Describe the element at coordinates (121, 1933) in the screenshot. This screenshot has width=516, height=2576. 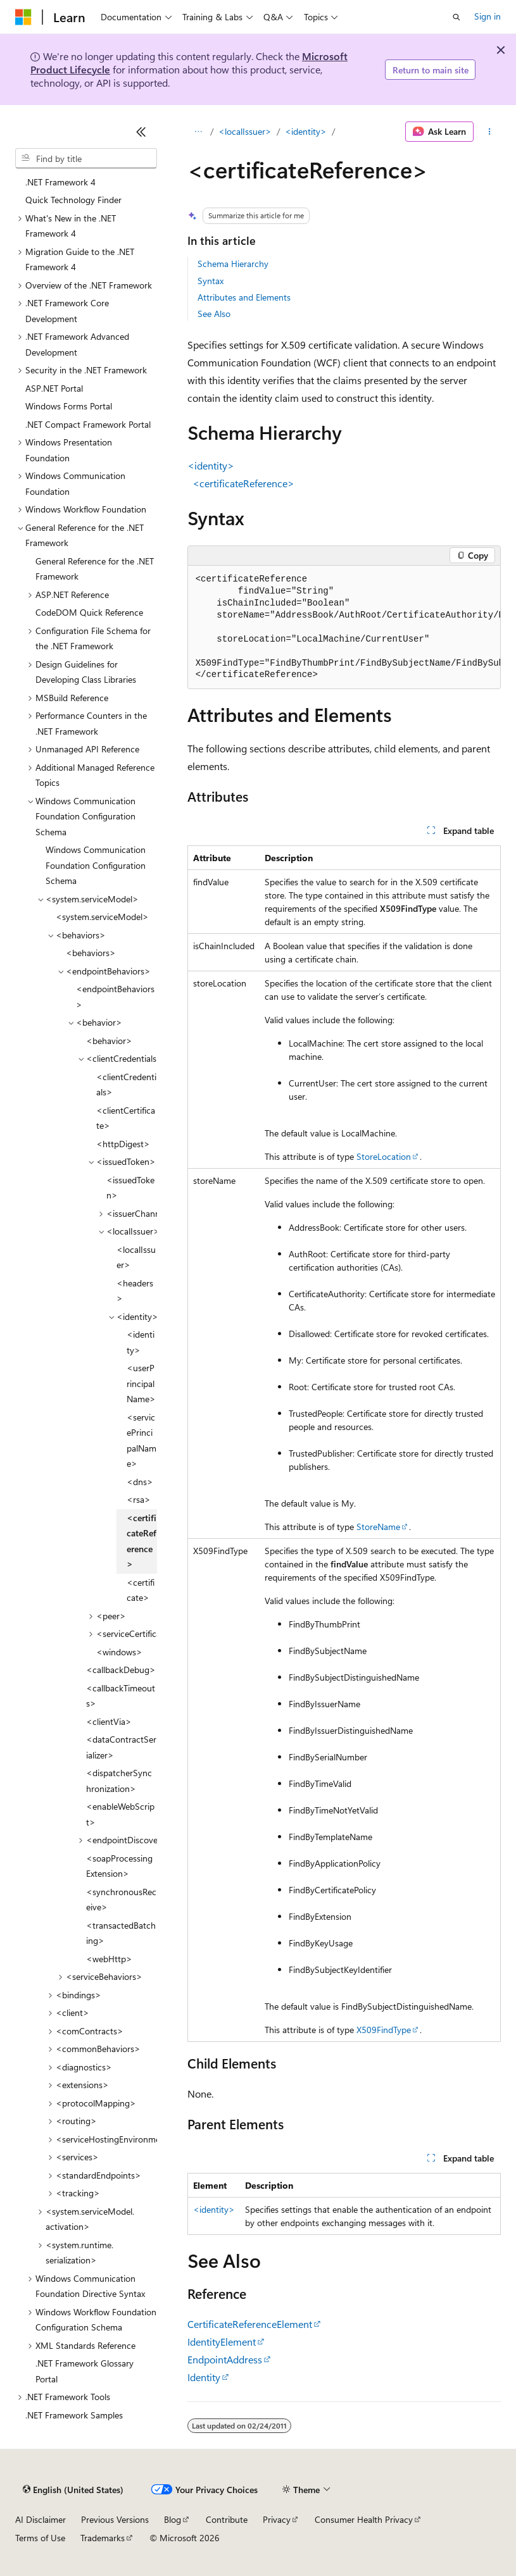
I see `<transactedBatching> [treeitem]` at that location.